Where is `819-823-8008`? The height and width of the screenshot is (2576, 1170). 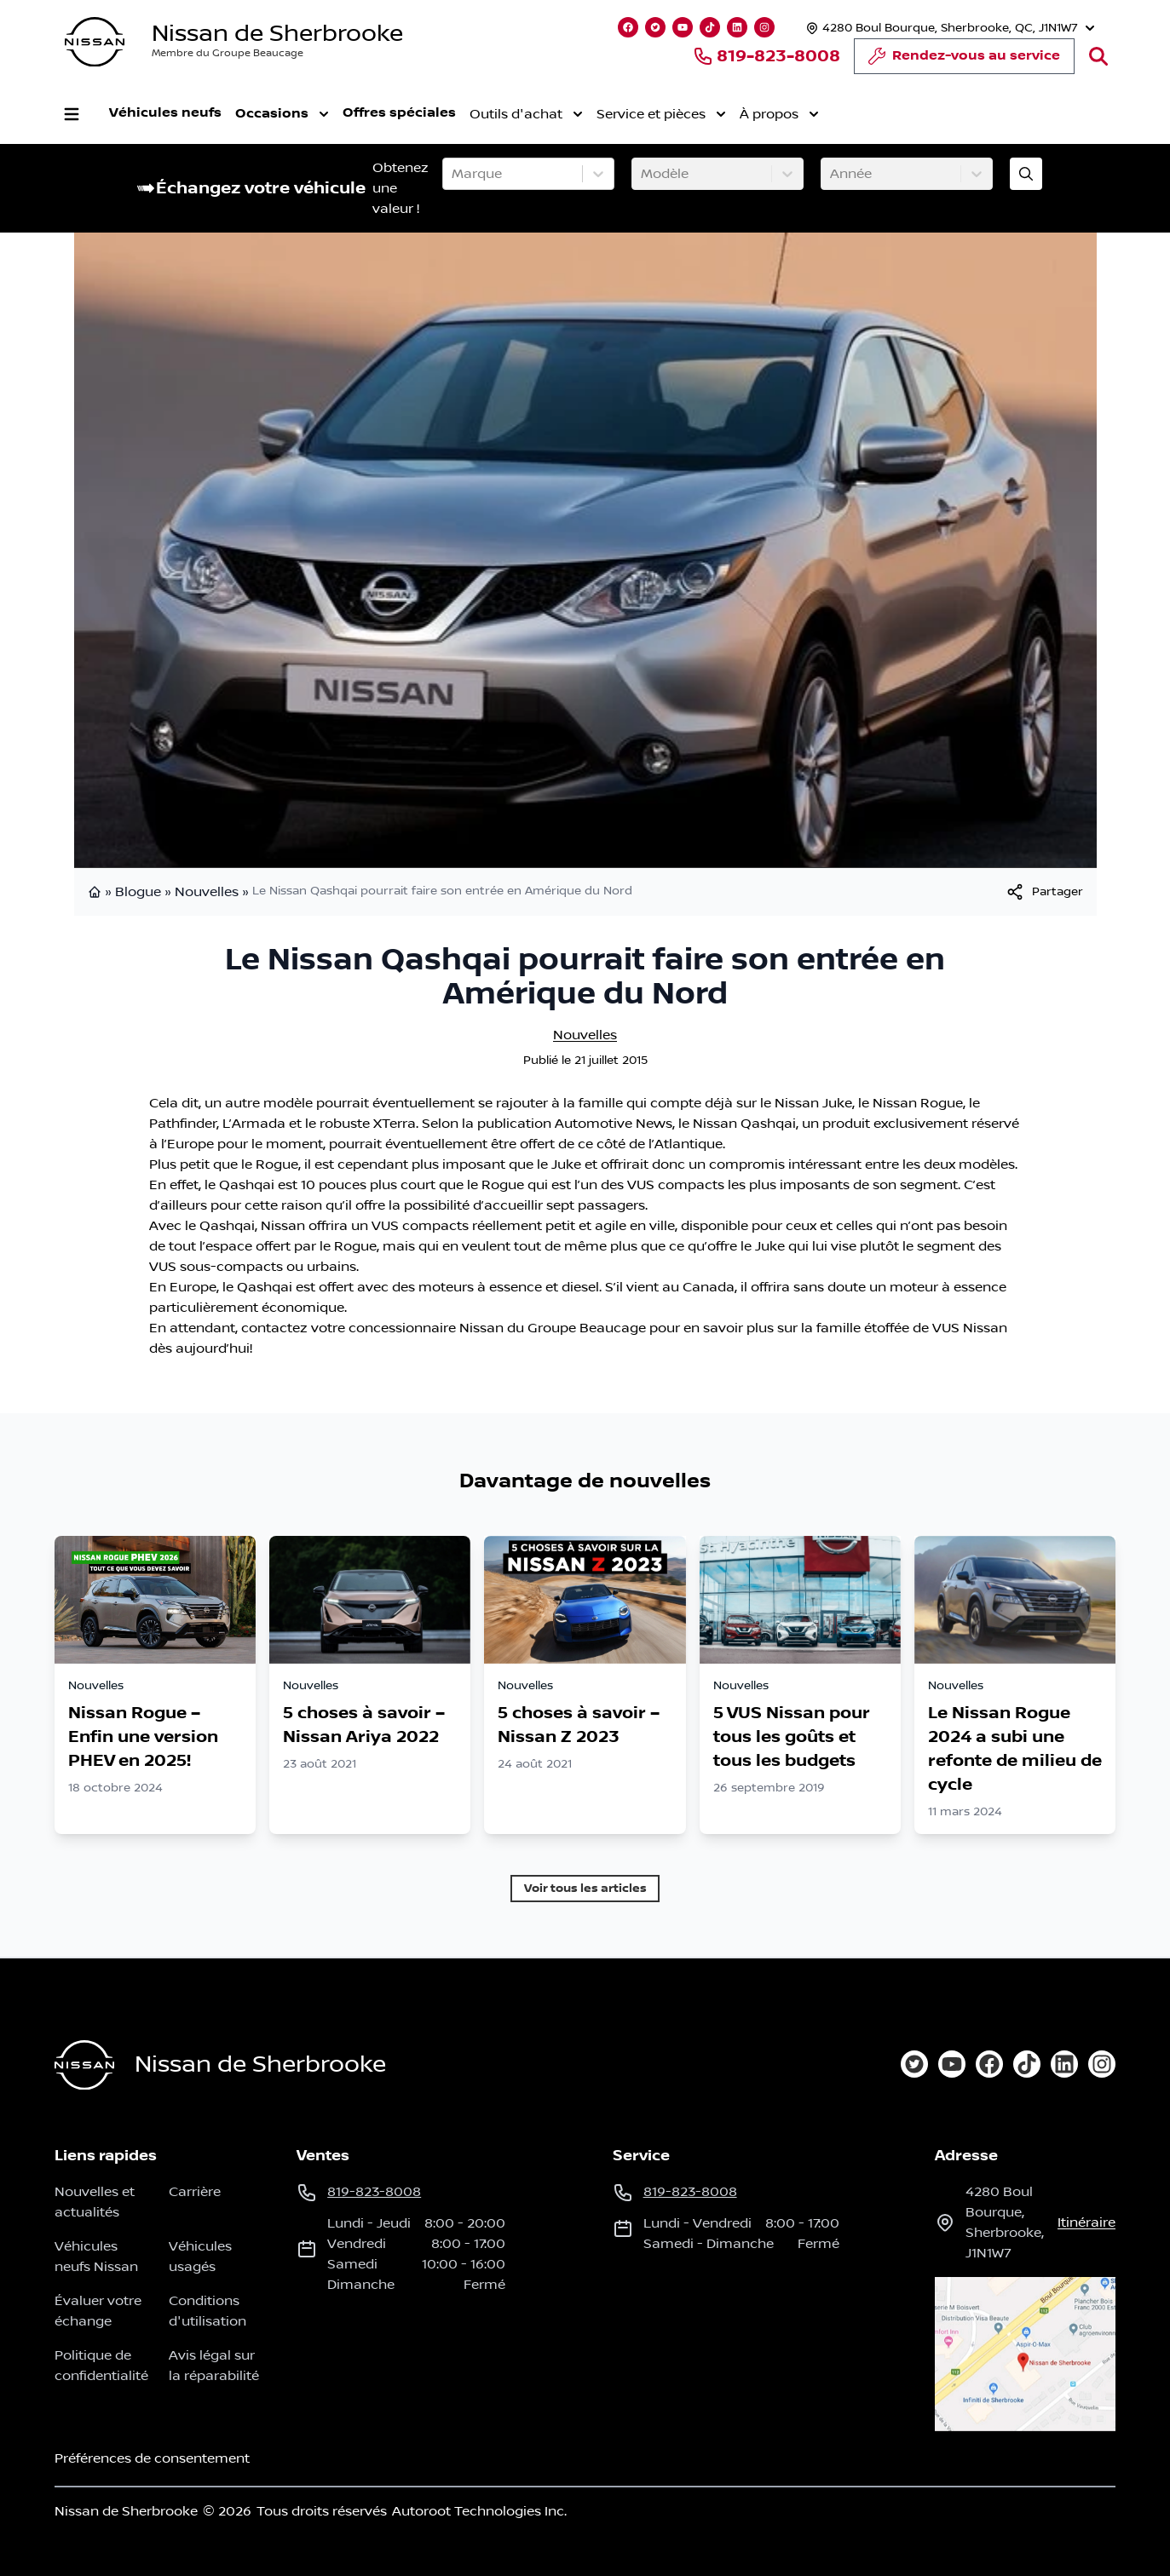 819-823-8008 is located at coordinates (766, 56).